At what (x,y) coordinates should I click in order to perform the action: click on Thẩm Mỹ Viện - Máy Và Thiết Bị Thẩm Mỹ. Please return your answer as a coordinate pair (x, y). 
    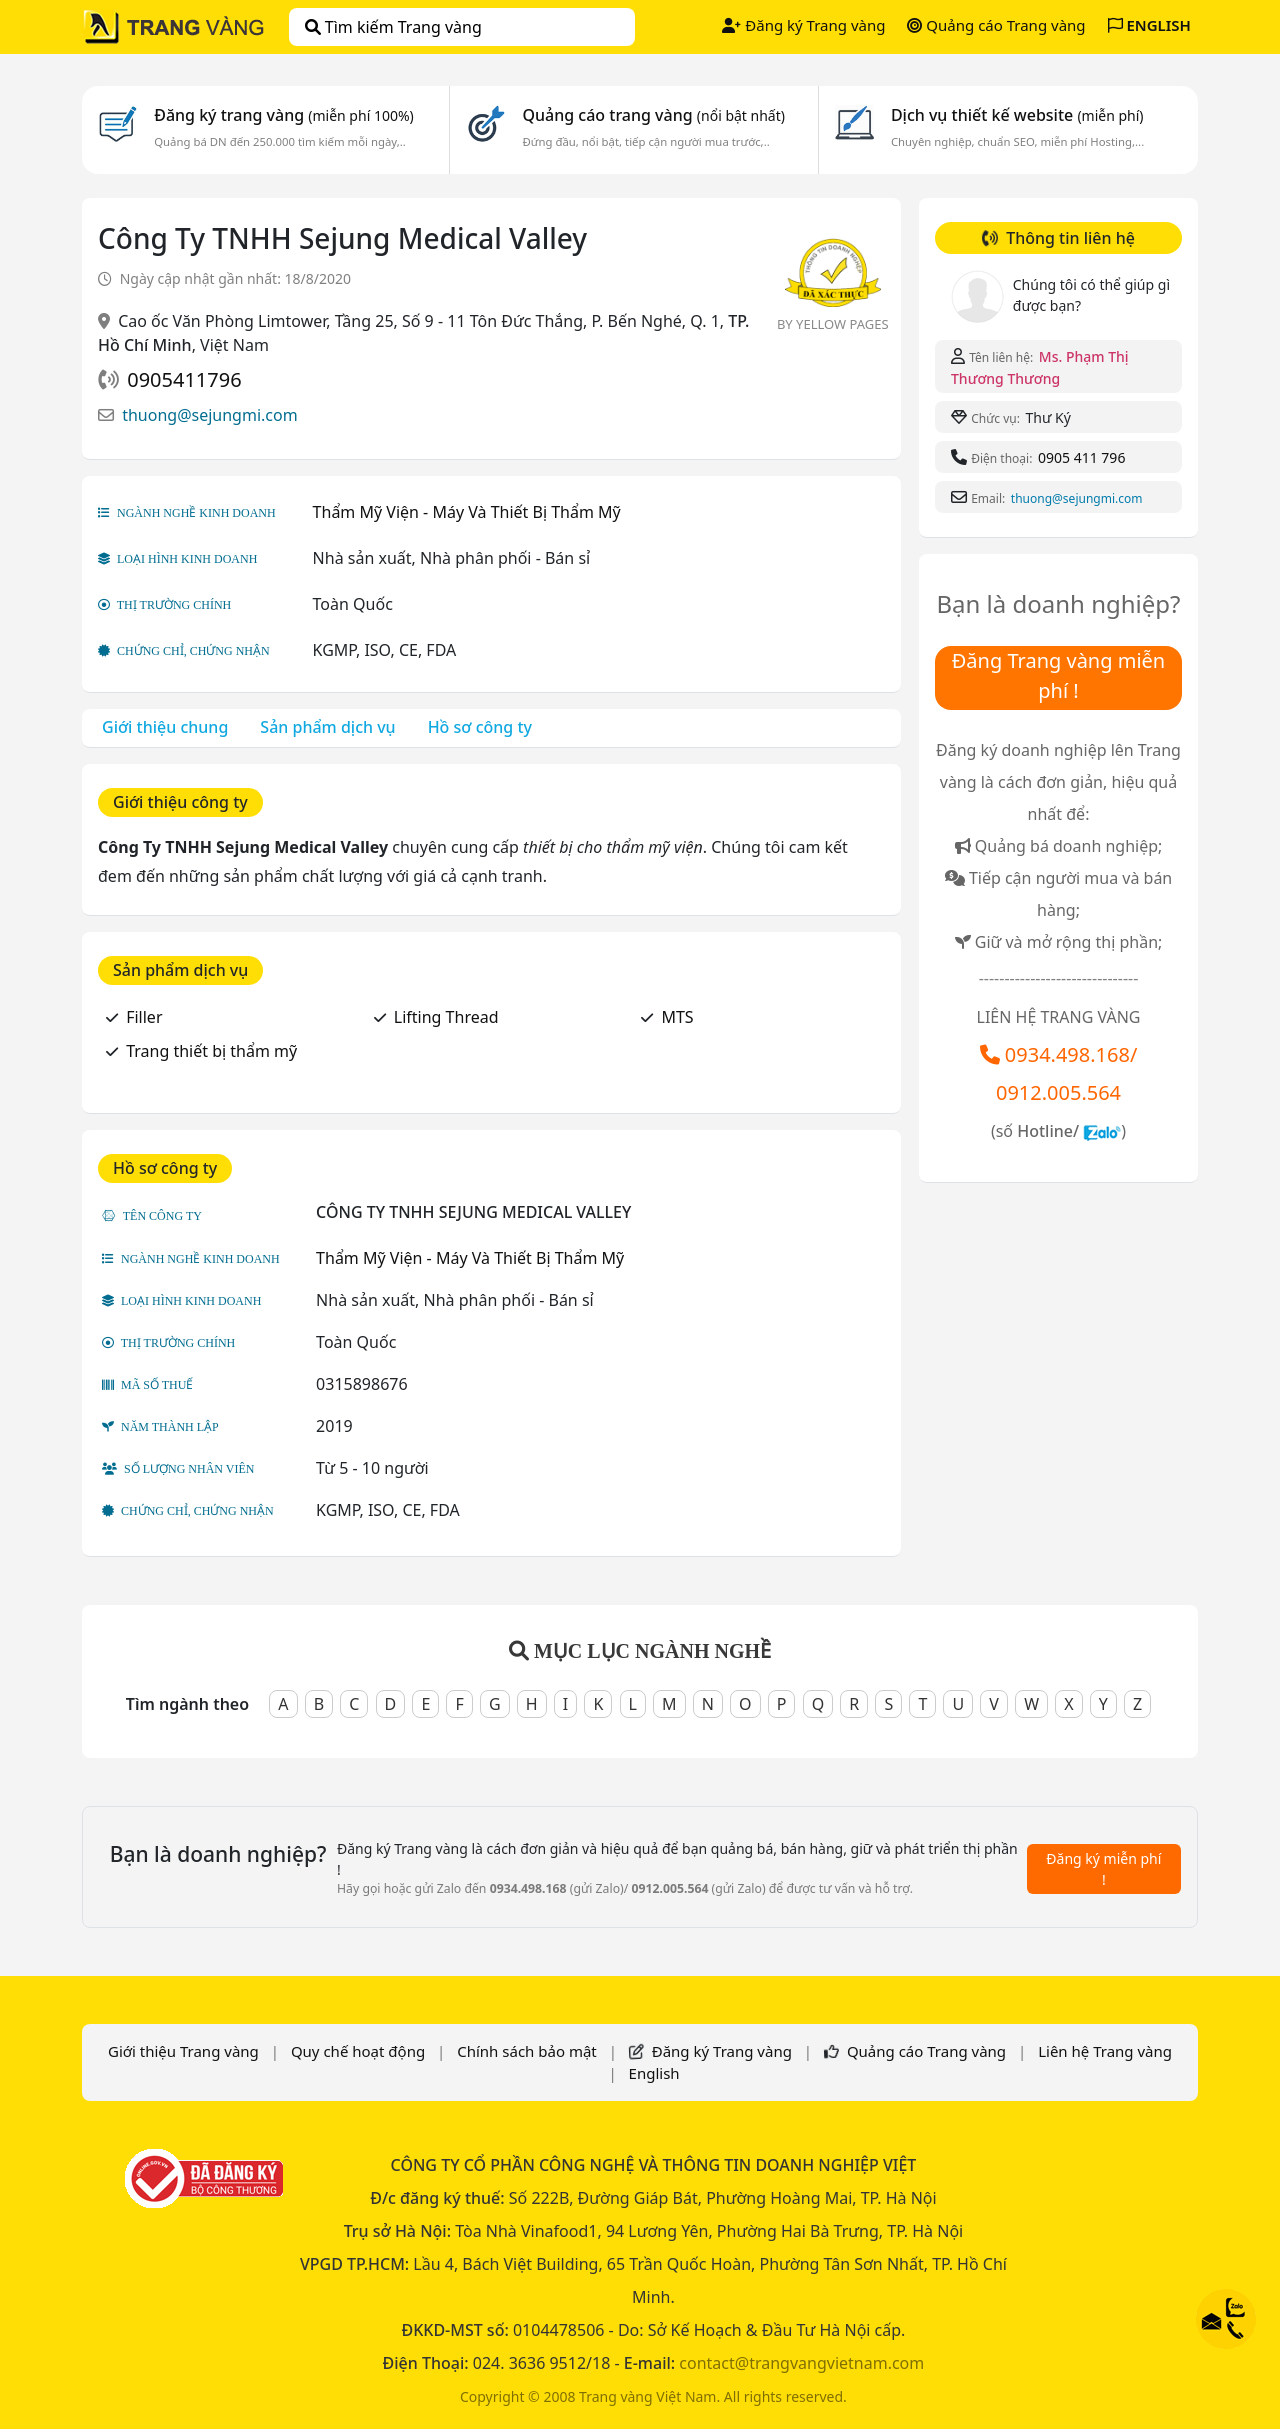
    Looking at the image, I should click on (467, 512).